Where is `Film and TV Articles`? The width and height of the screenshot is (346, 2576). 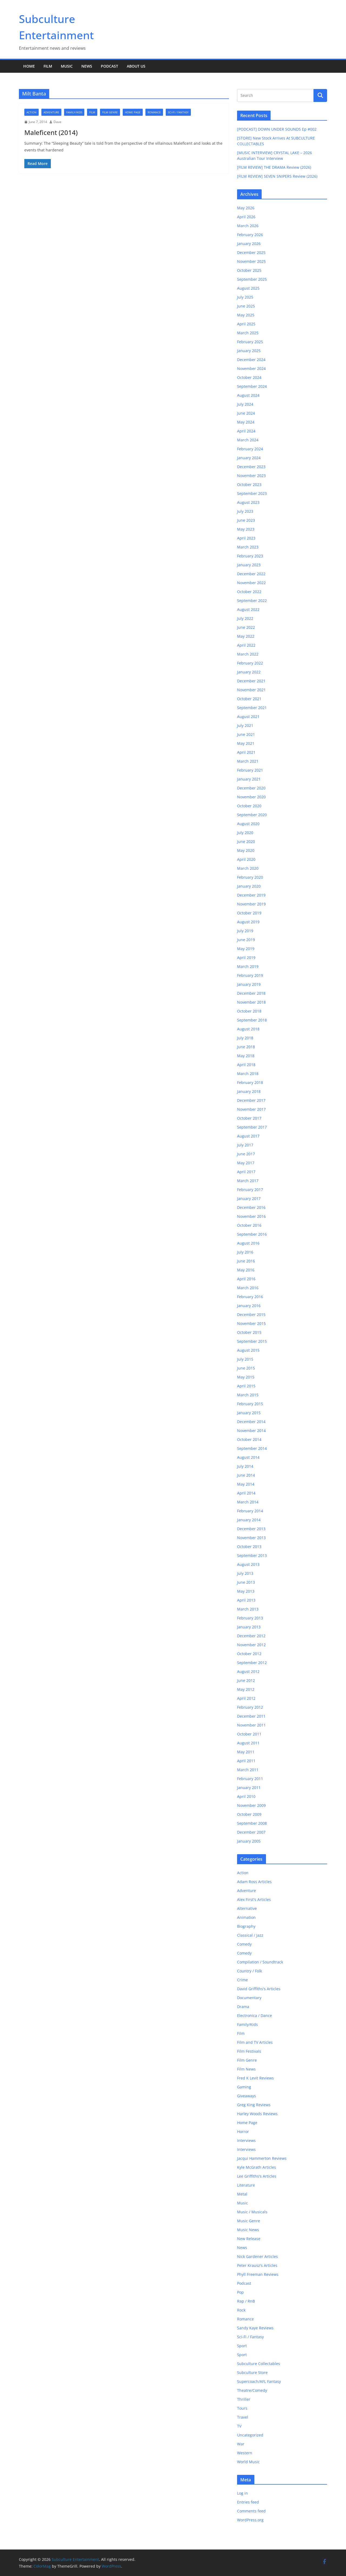
Film and TV Articles is located at coordinates (255, 2042).